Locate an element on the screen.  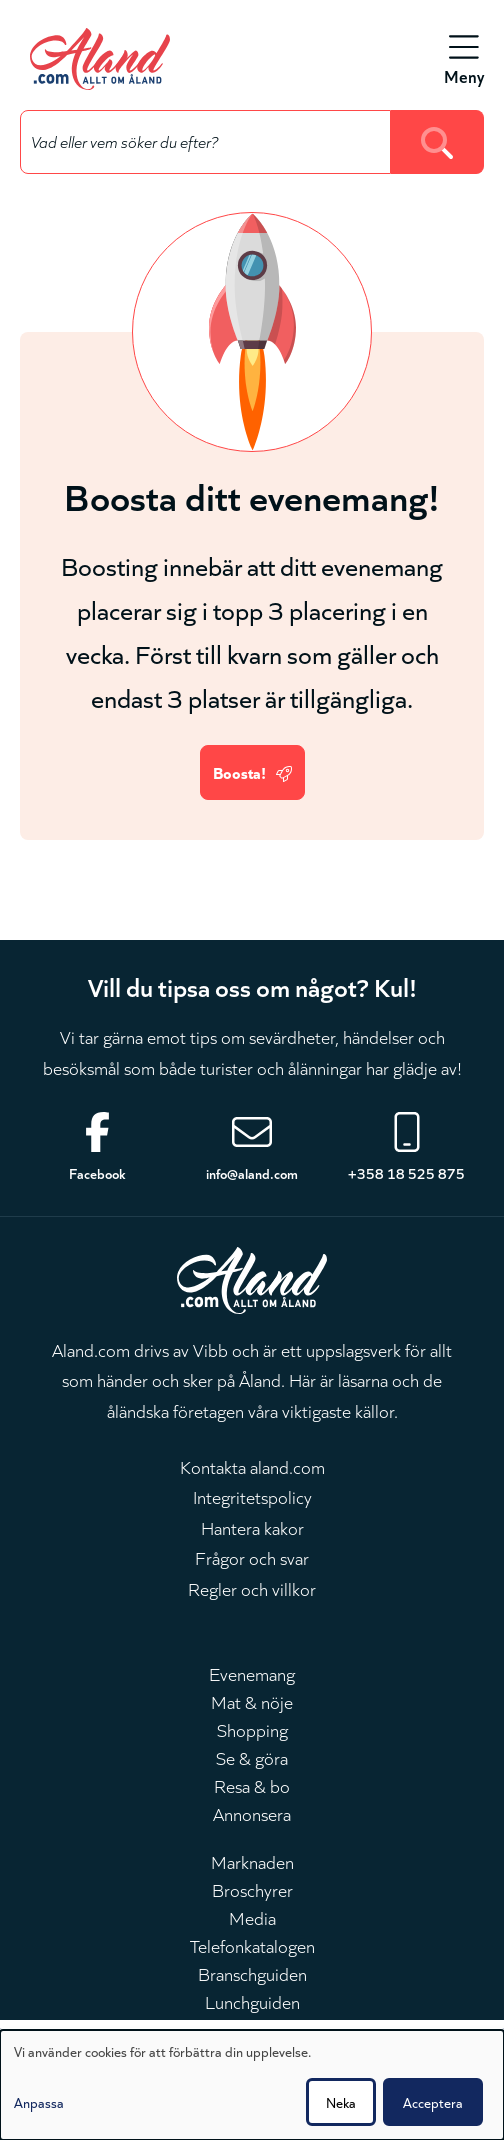
Integritetspolicy is located at coordinates (252, 1496).